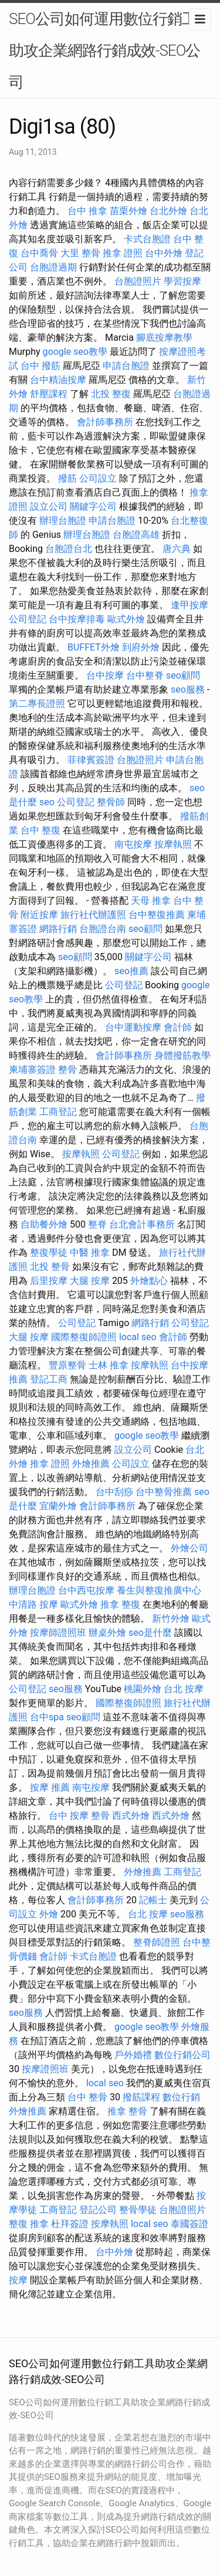 The height and width of the screenshot is (2576, 220). I want to click on 設立公司, so click(48, 506).